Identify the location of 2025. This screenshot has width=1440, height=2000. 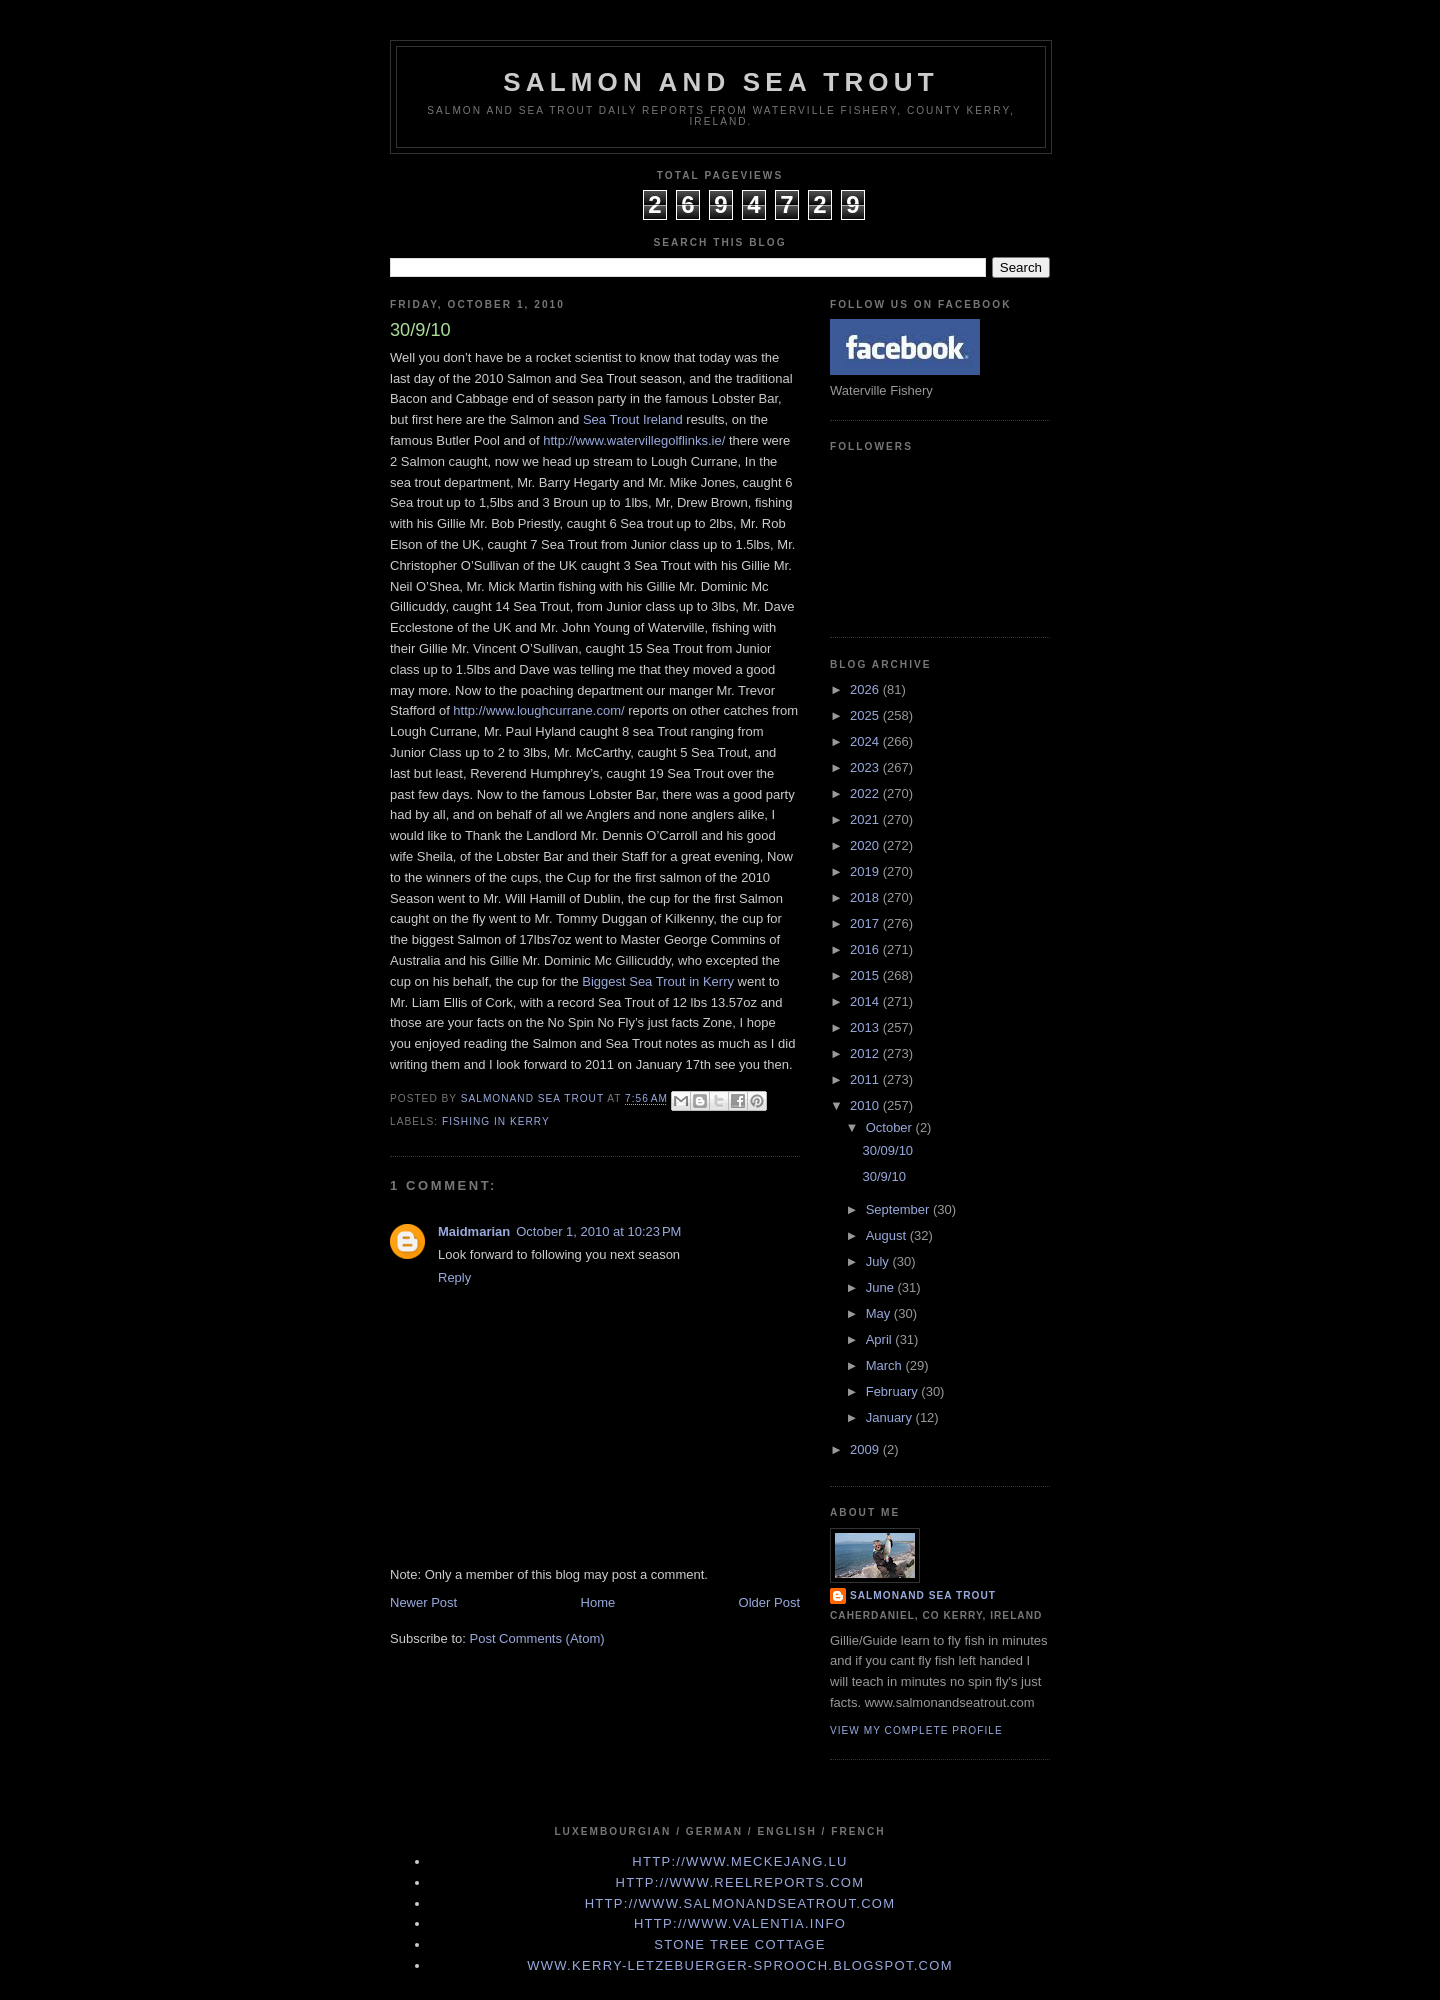
(866, 715).